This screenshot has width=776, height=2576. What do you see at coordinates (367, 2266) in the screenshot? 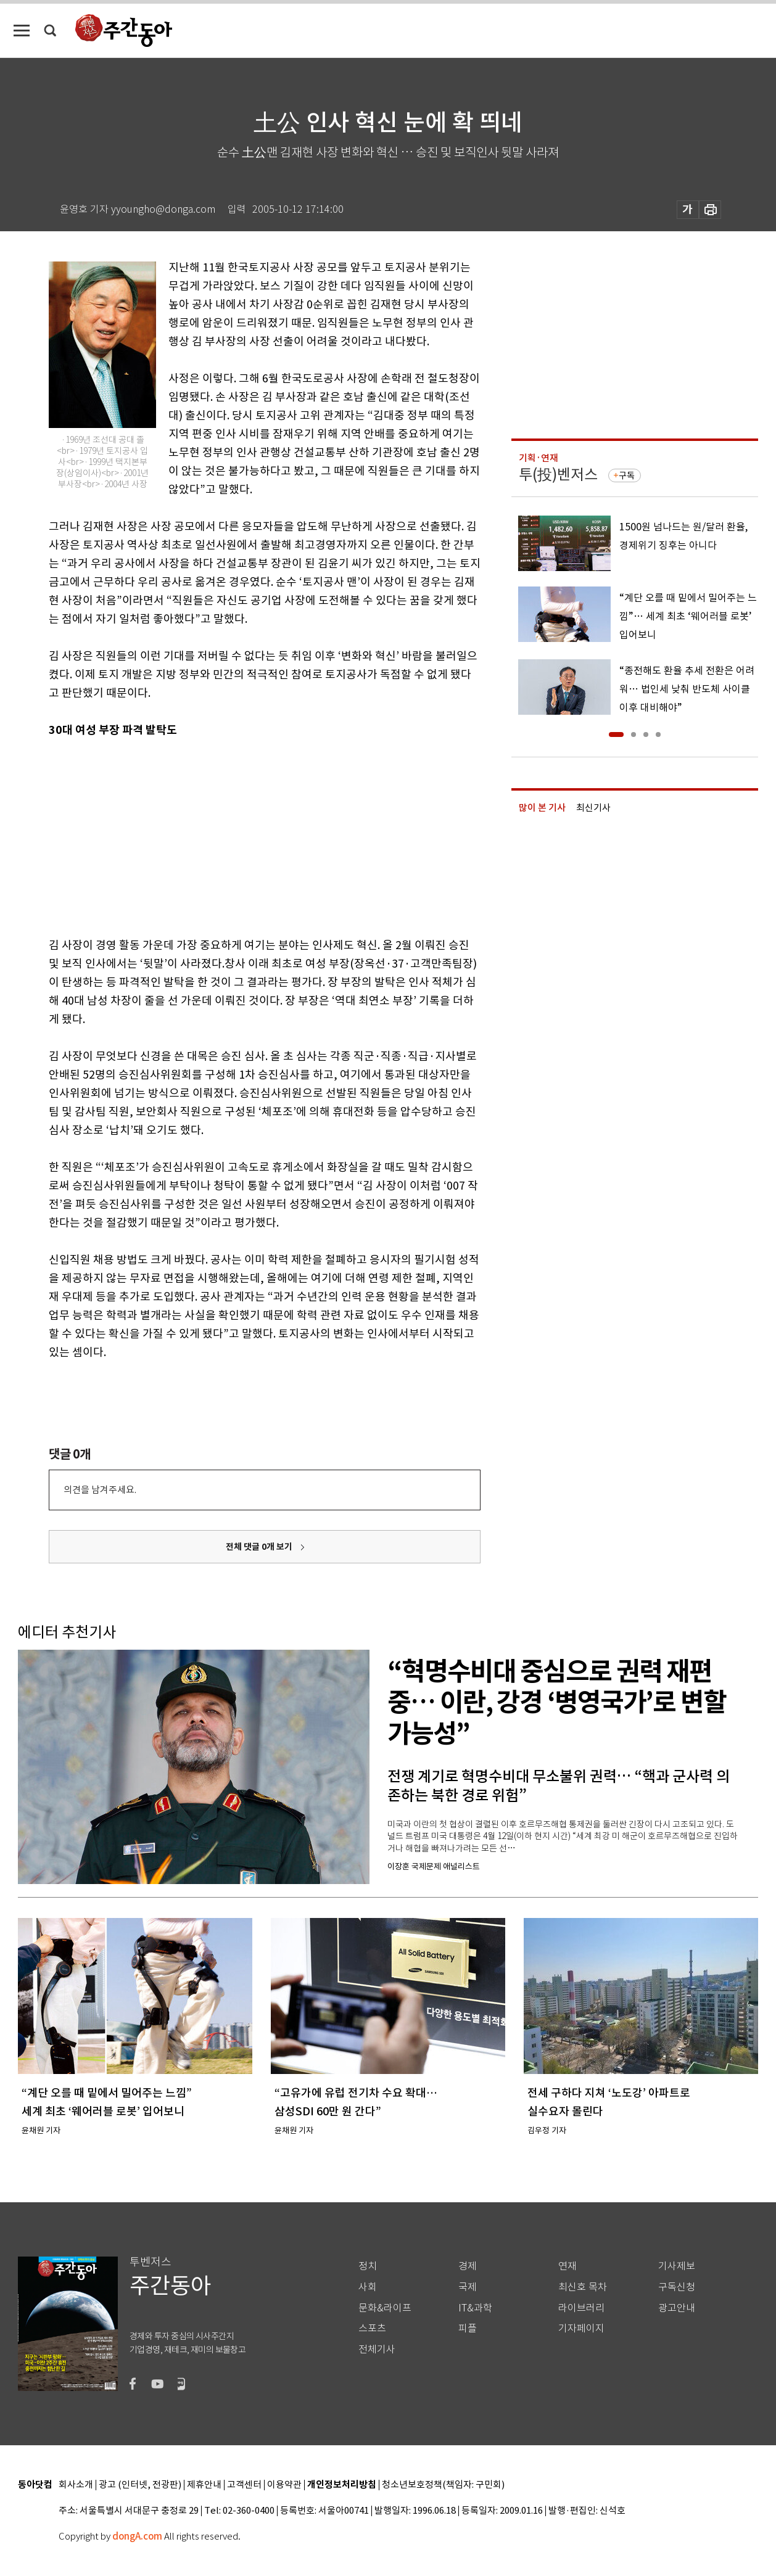
I see `정치` at bounding box center [367, 2266].